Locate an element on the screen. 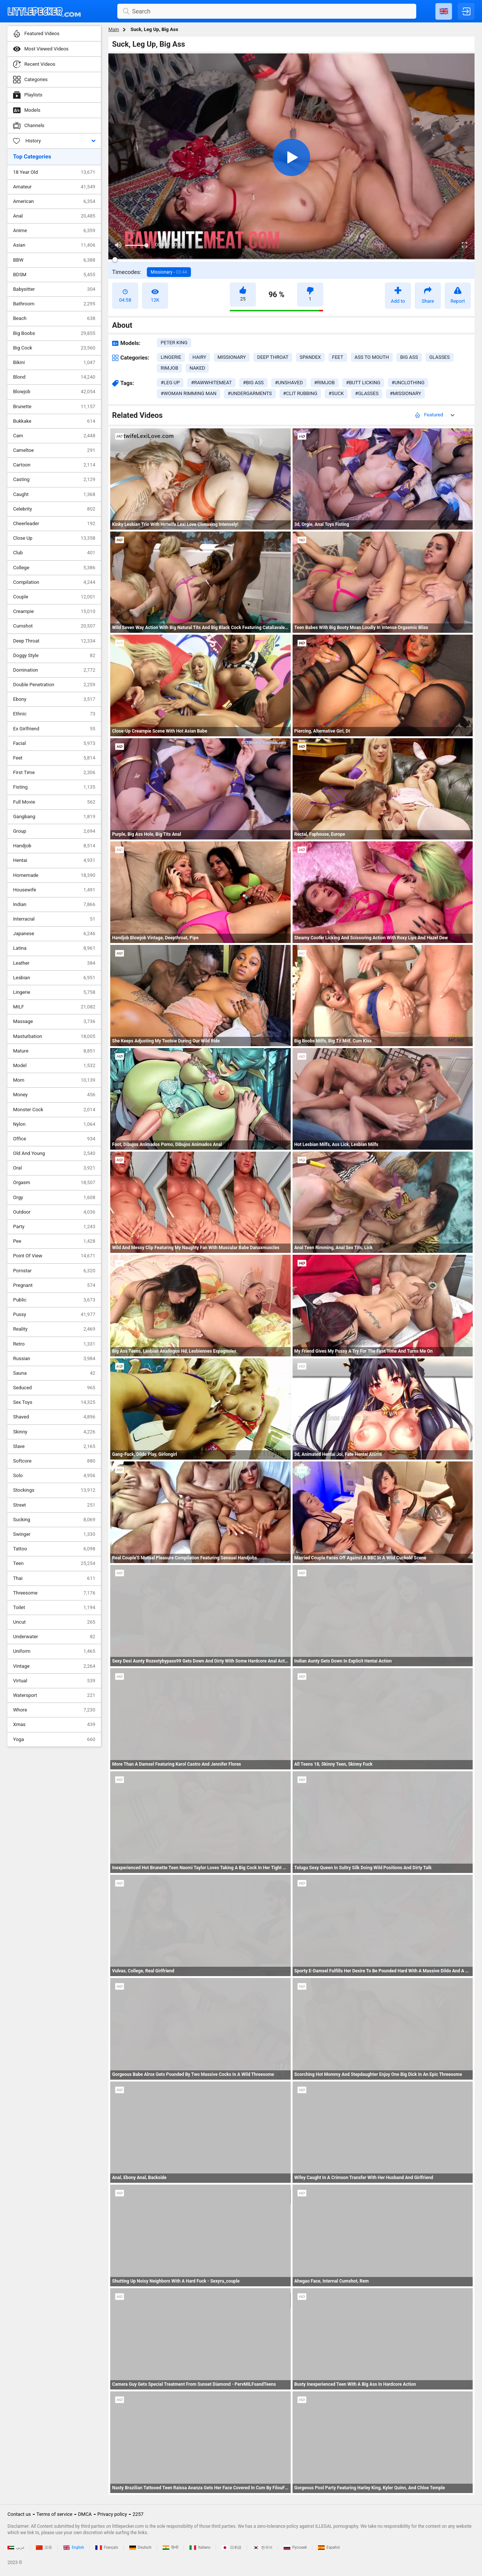  Stockings is located at coordinates (54, 1490).